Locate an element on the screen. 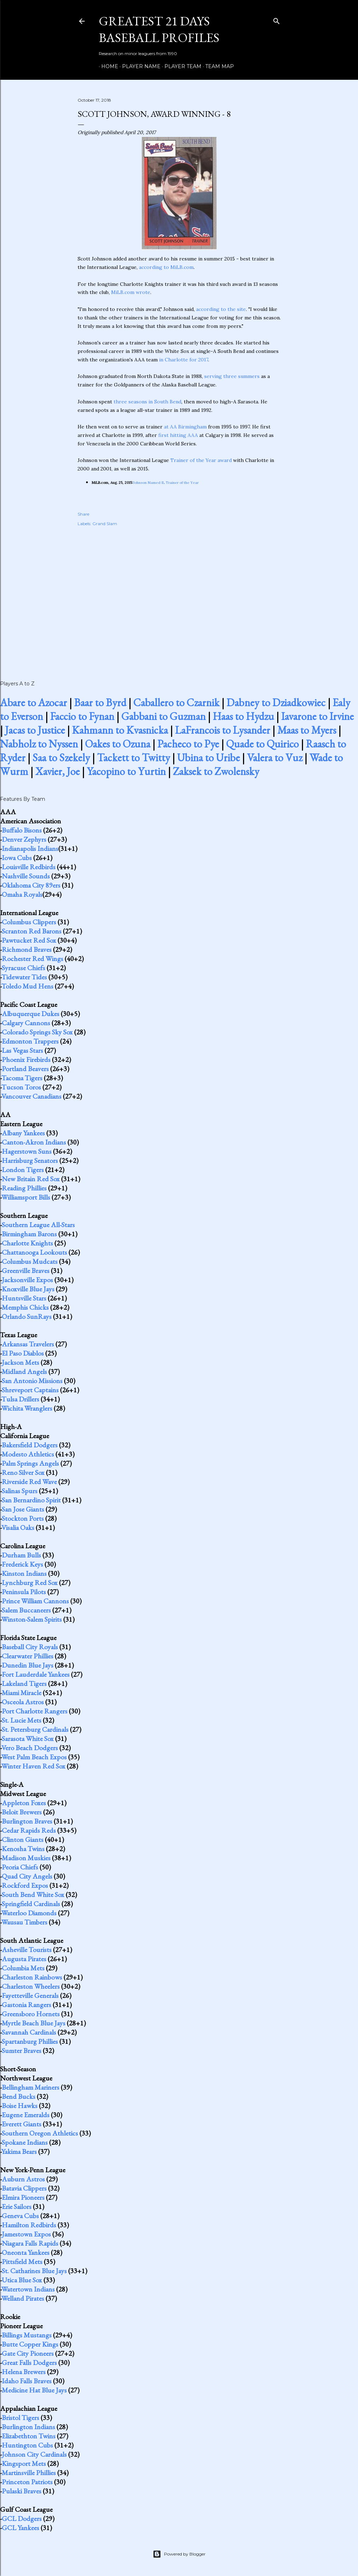 The height and width of the screenshot is (2576, 358). Edmonton Trappers is located at coordinates (30, 1041).